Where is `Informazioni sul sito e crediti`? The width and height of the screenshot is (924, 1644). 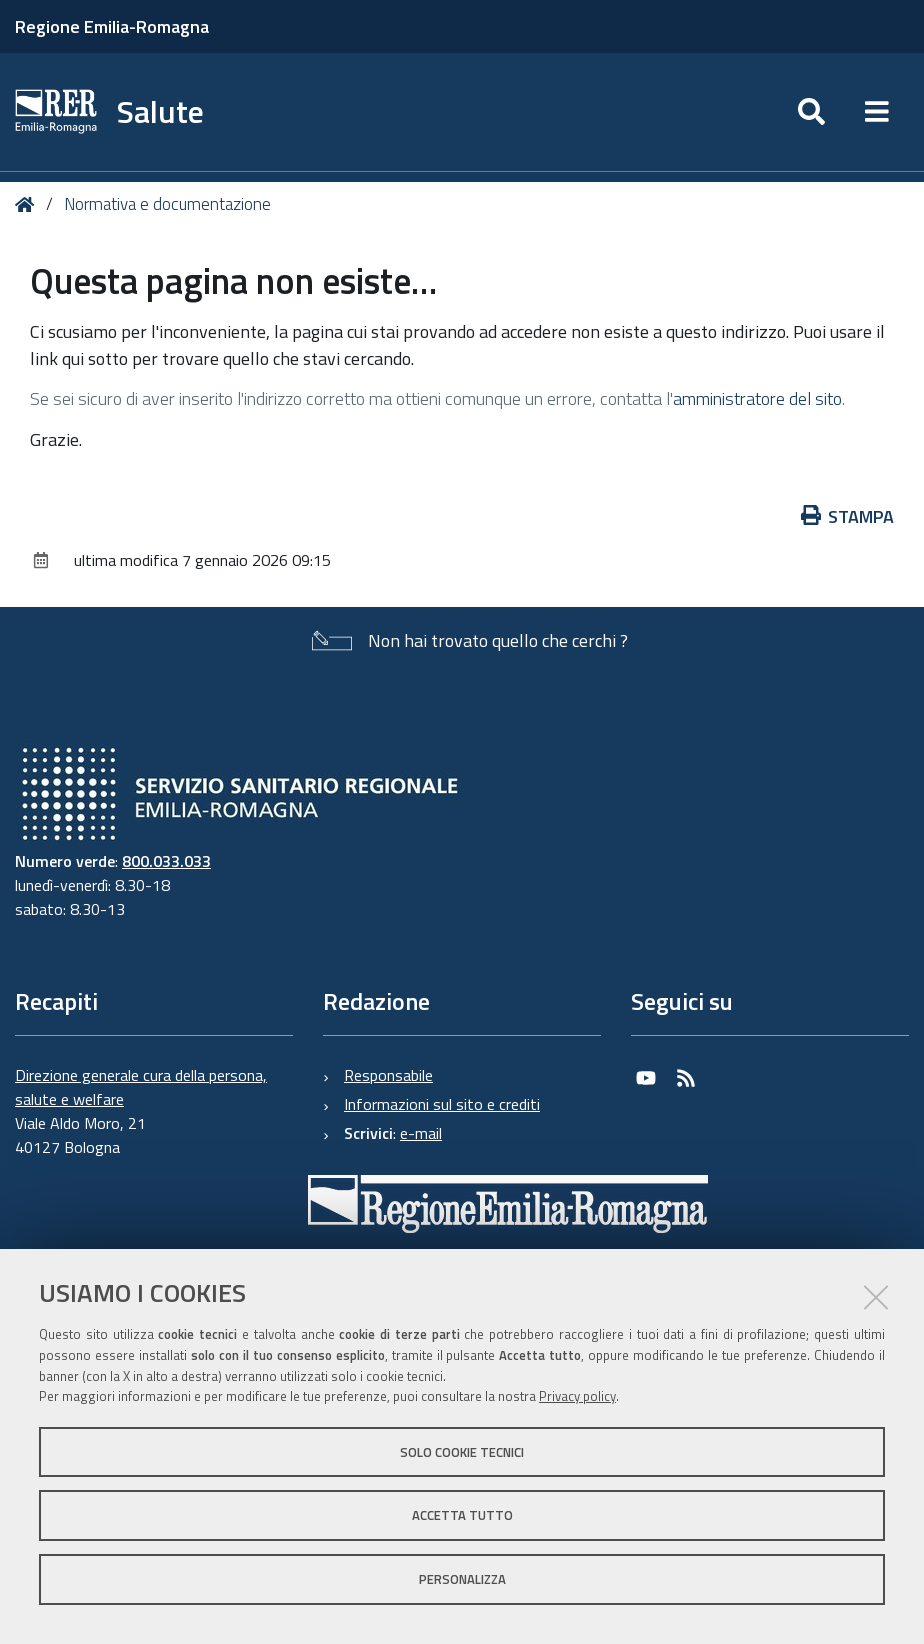
Informazioni sul sito e crediti is located at coordinates (442, 1104).